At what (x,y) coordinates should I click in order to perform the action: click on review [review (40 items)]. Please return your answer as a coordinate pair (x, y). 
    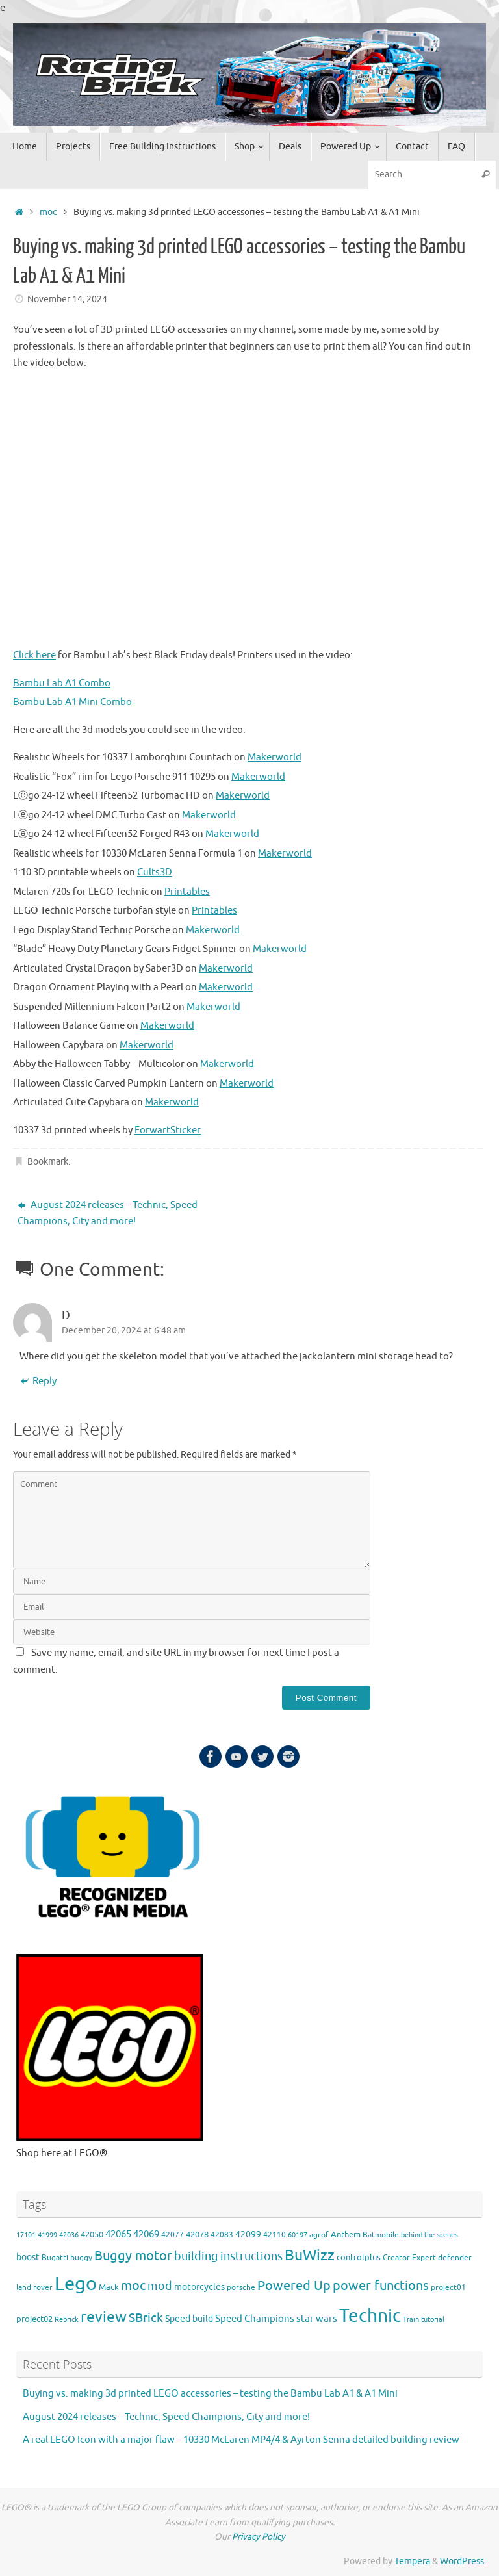
    Looking at the image, I should click on (104, 2317).